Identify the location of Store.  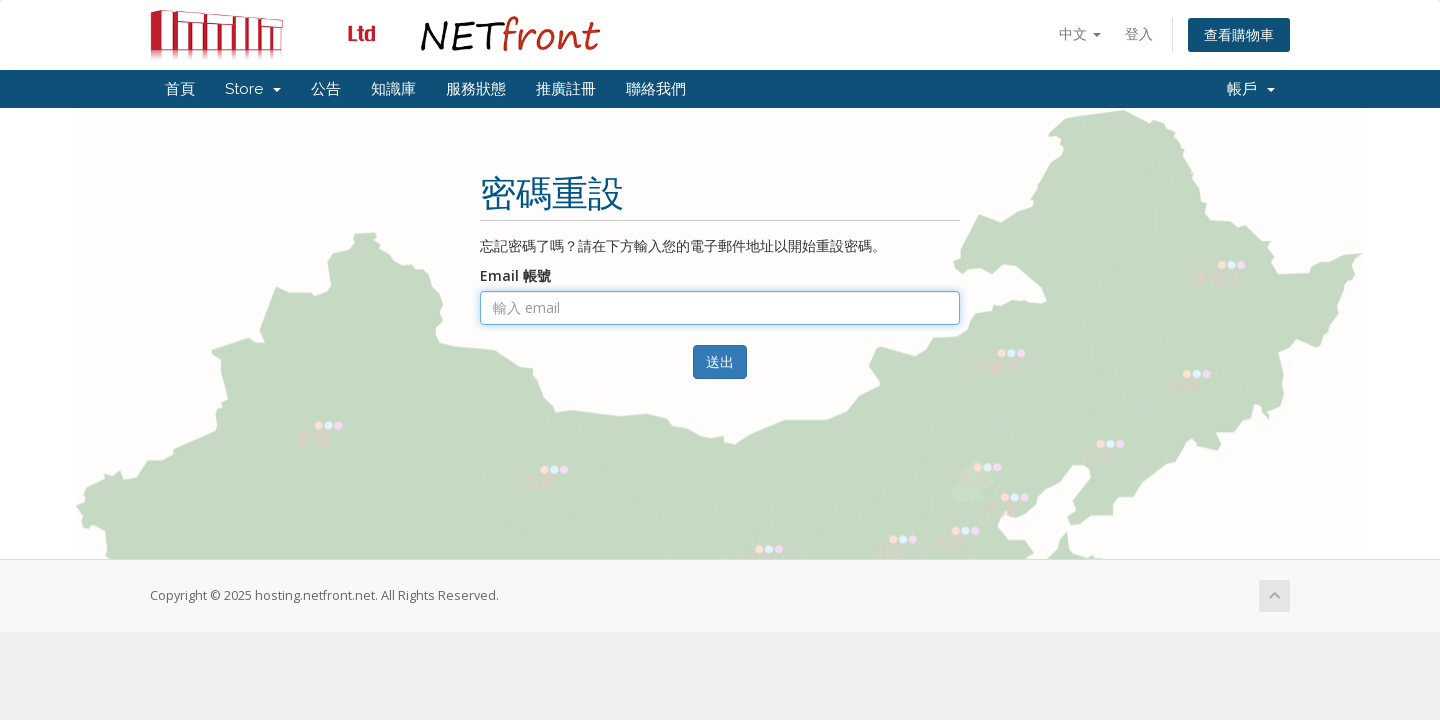
(253, 89).